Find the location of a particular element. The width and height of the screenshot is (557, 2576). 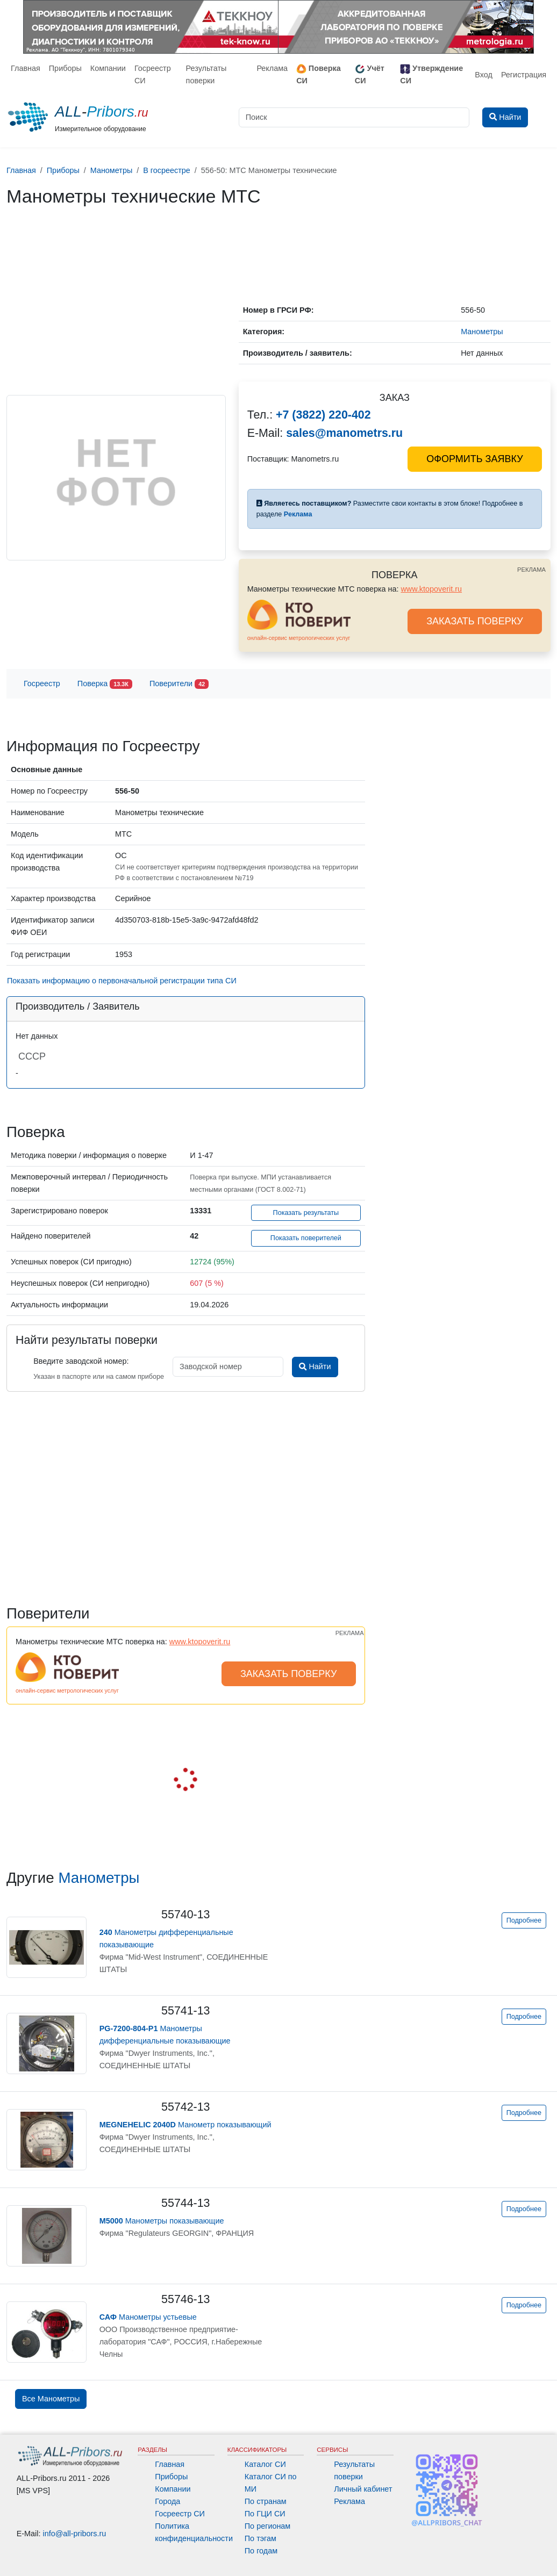

Поверители is located at coordinates (179, 684).